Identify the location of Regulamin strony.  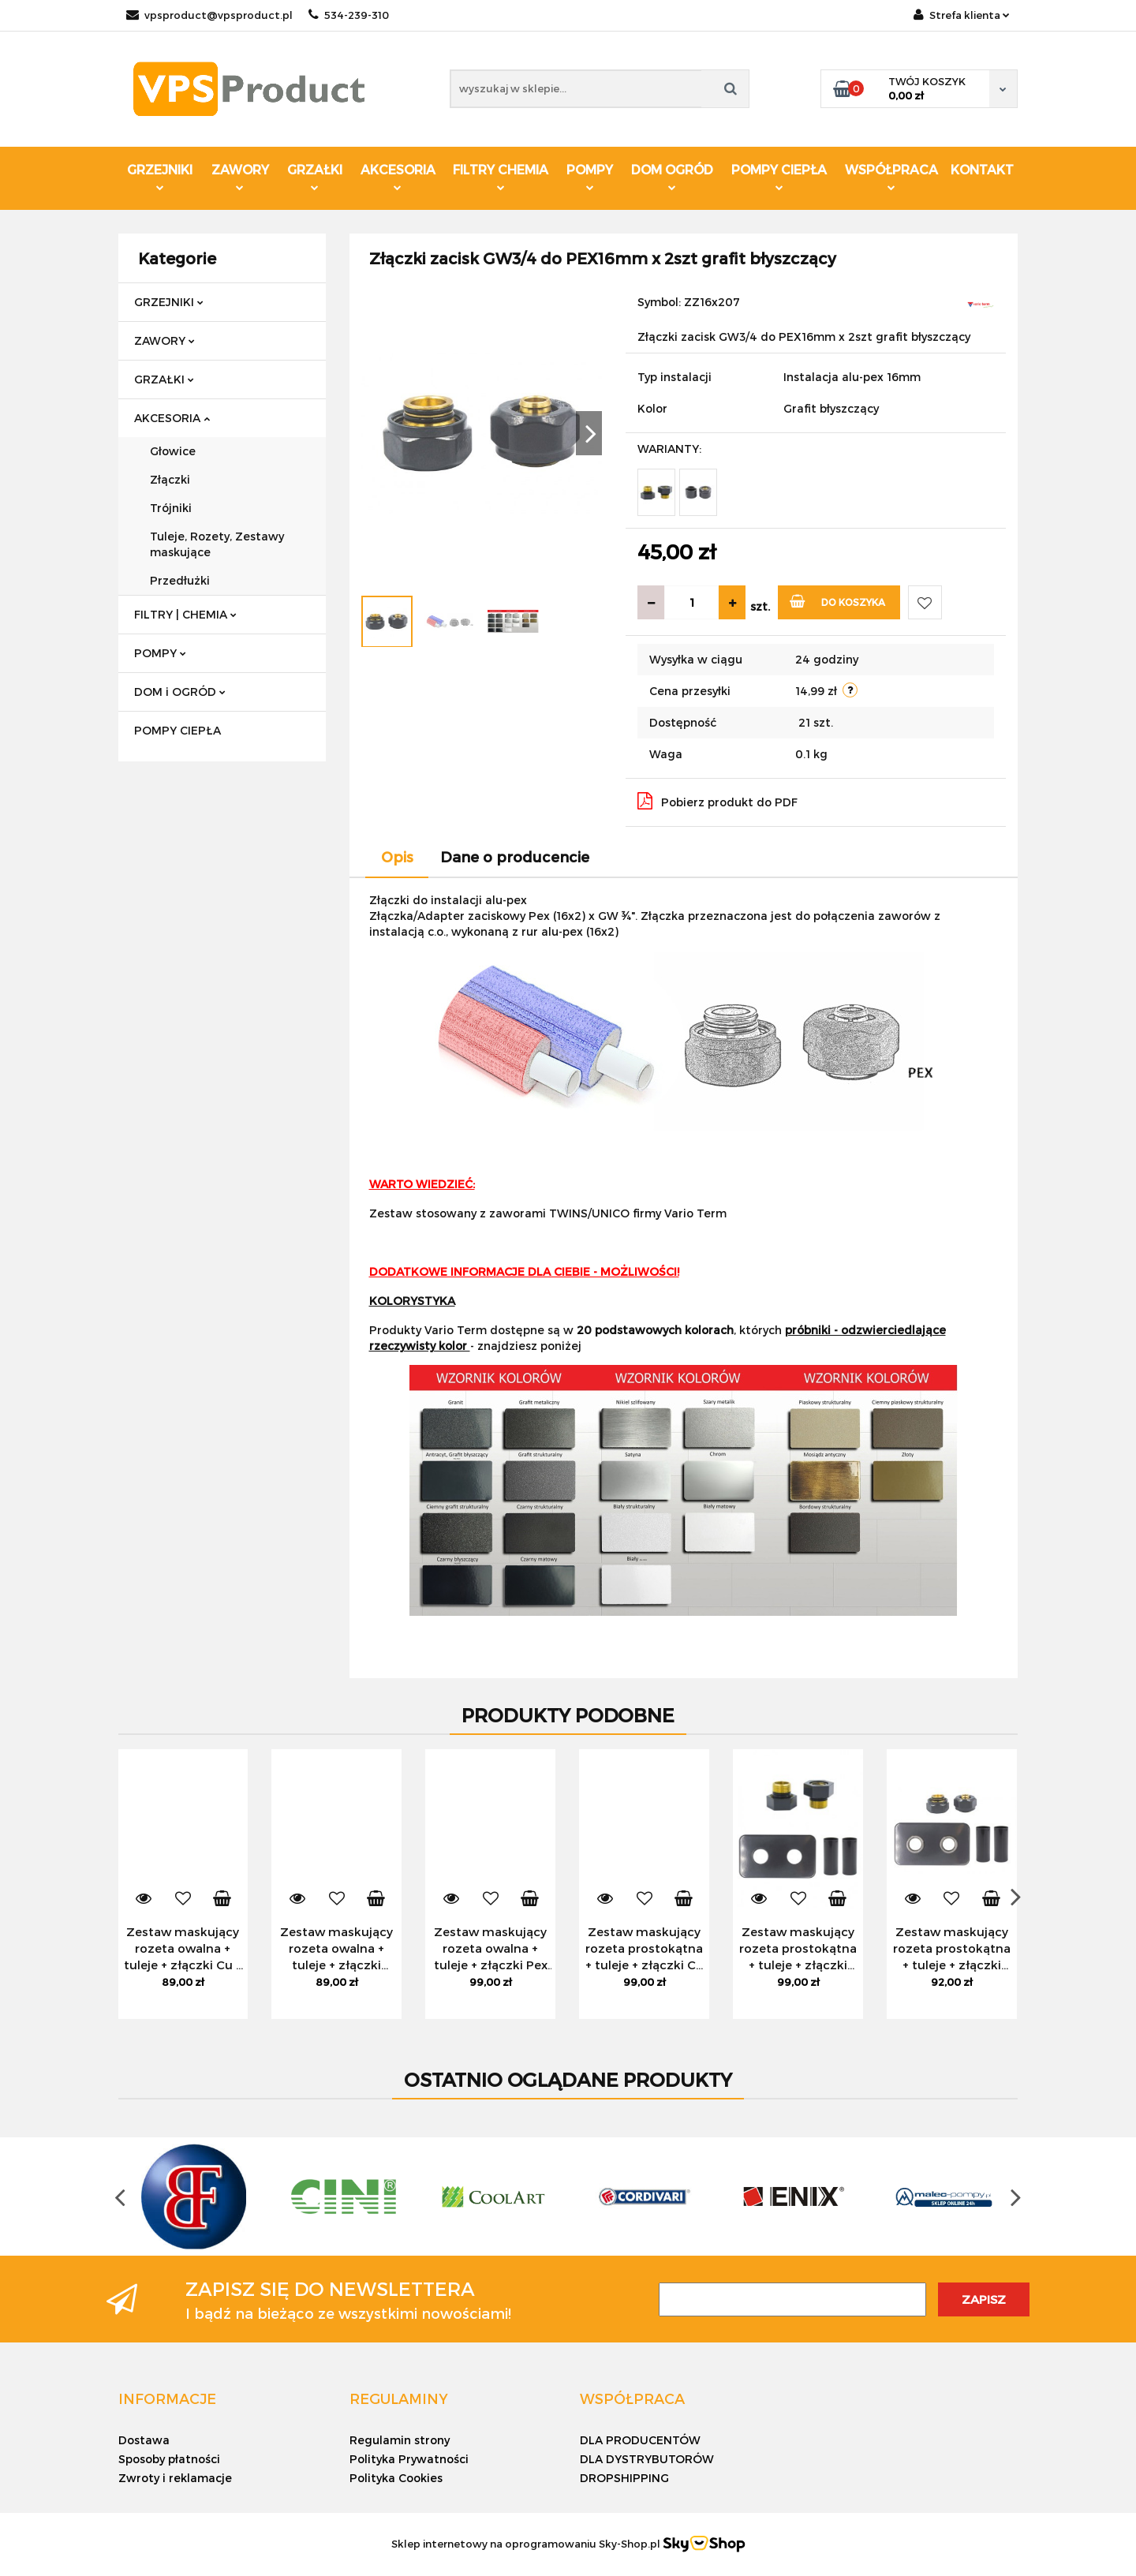
(399, 2440).